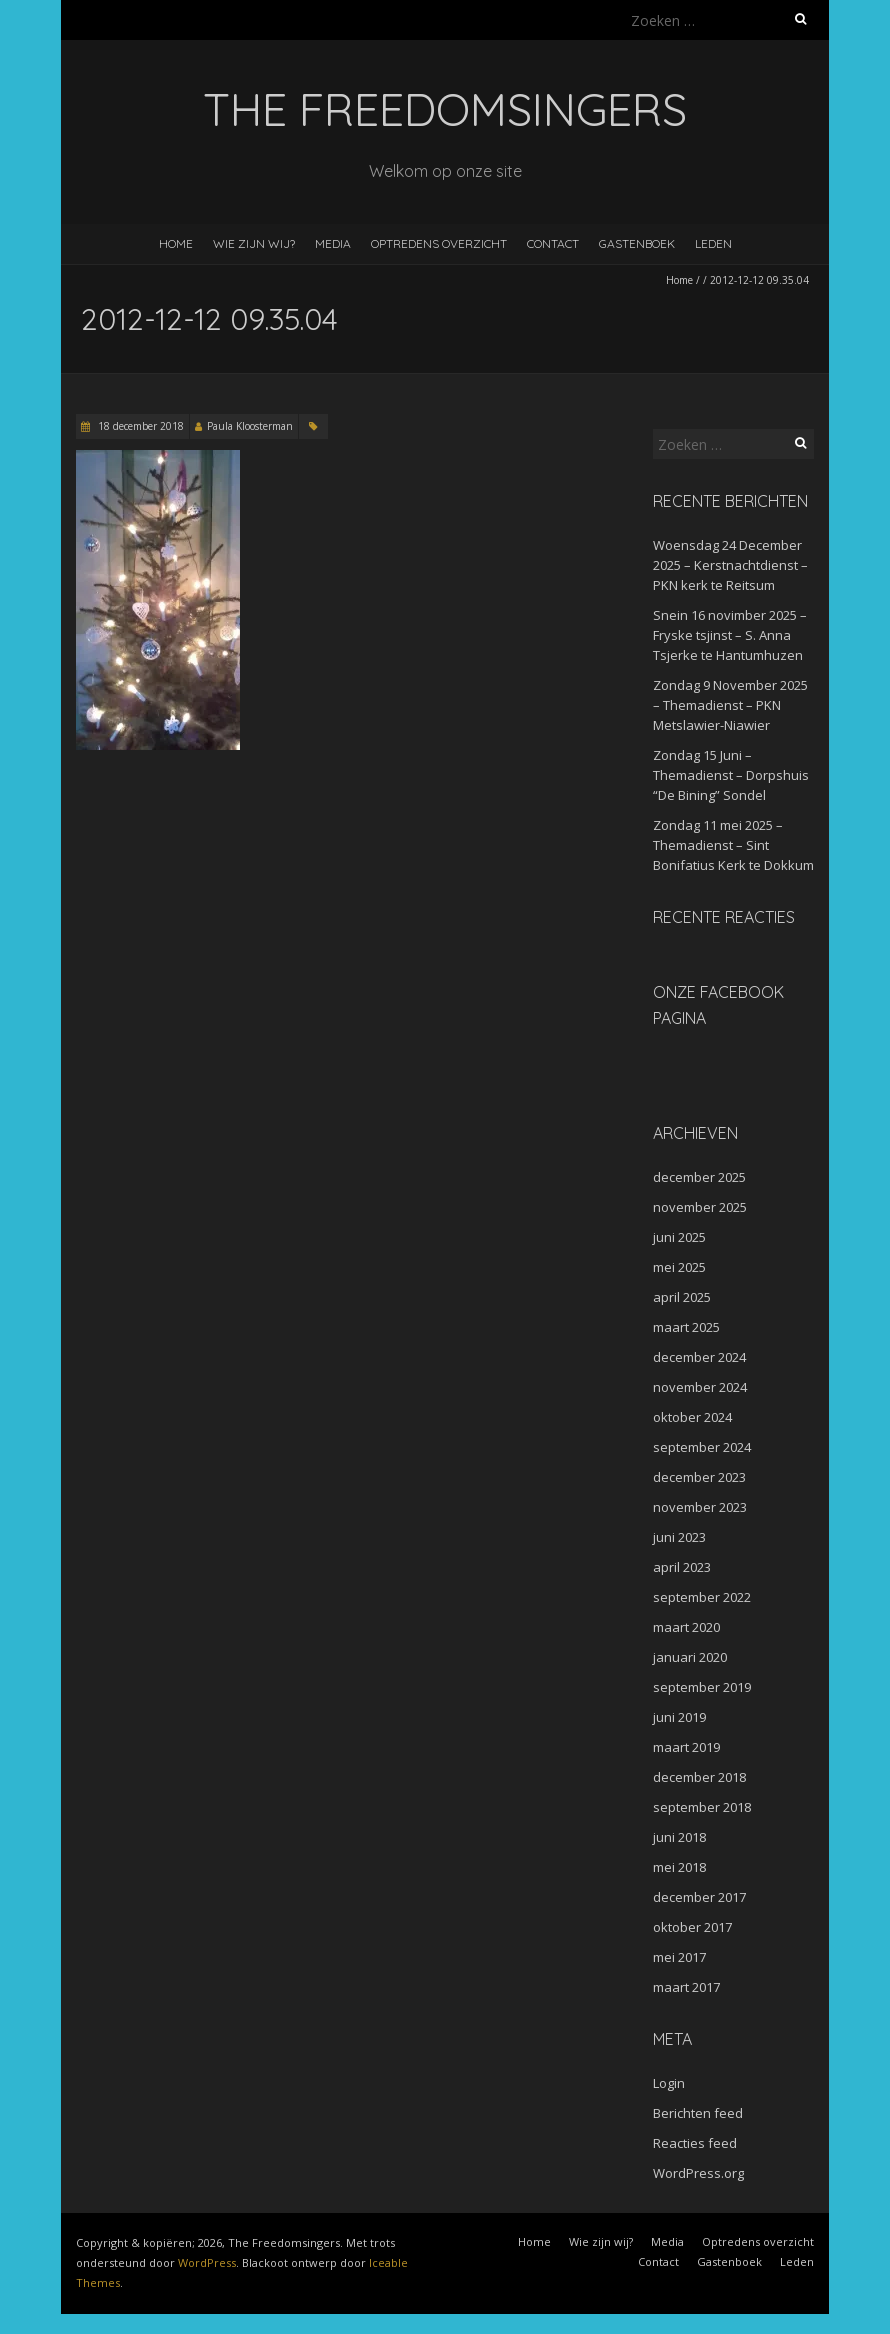 The height and width of the screenshot is (2334, 890). Describe the element at coordinates (207, 2262) in the screenshot. I see `WordPress` at that location.